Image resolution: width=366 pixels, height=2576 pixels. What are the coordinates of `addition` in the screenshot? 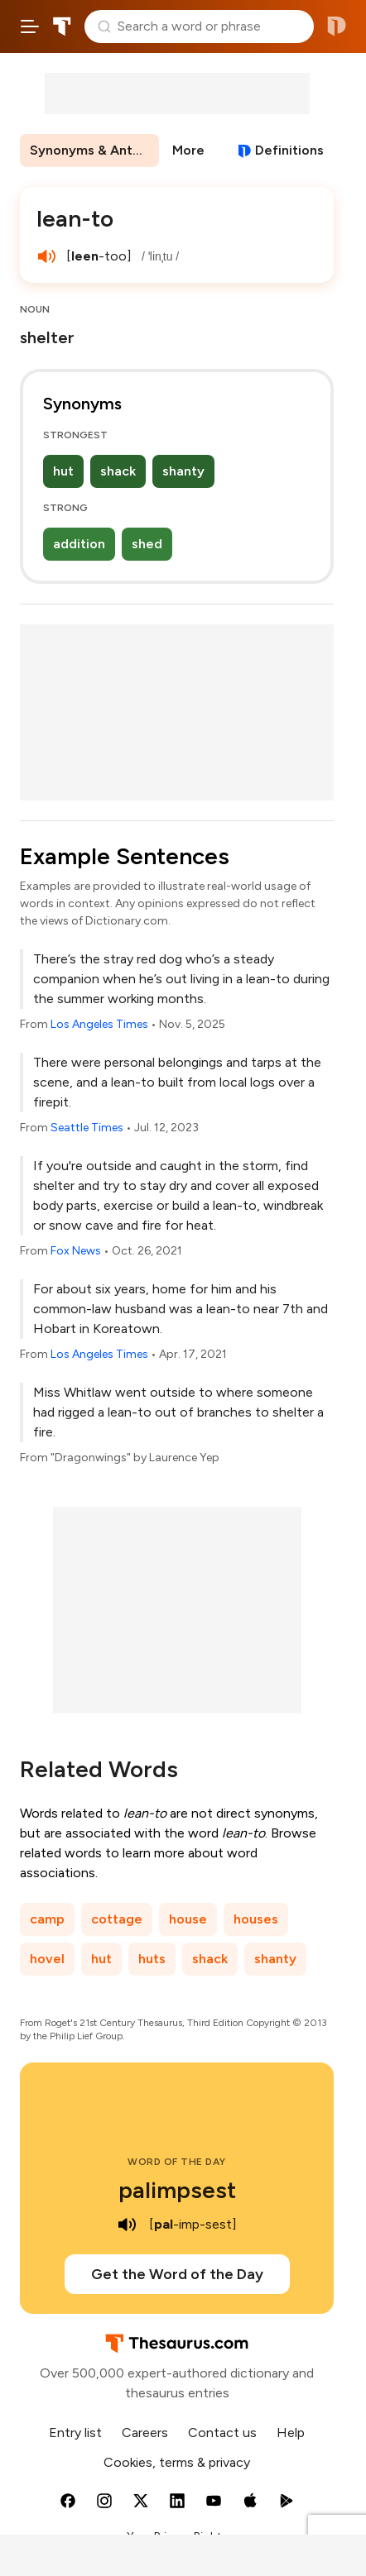 It's located at (79, 544).